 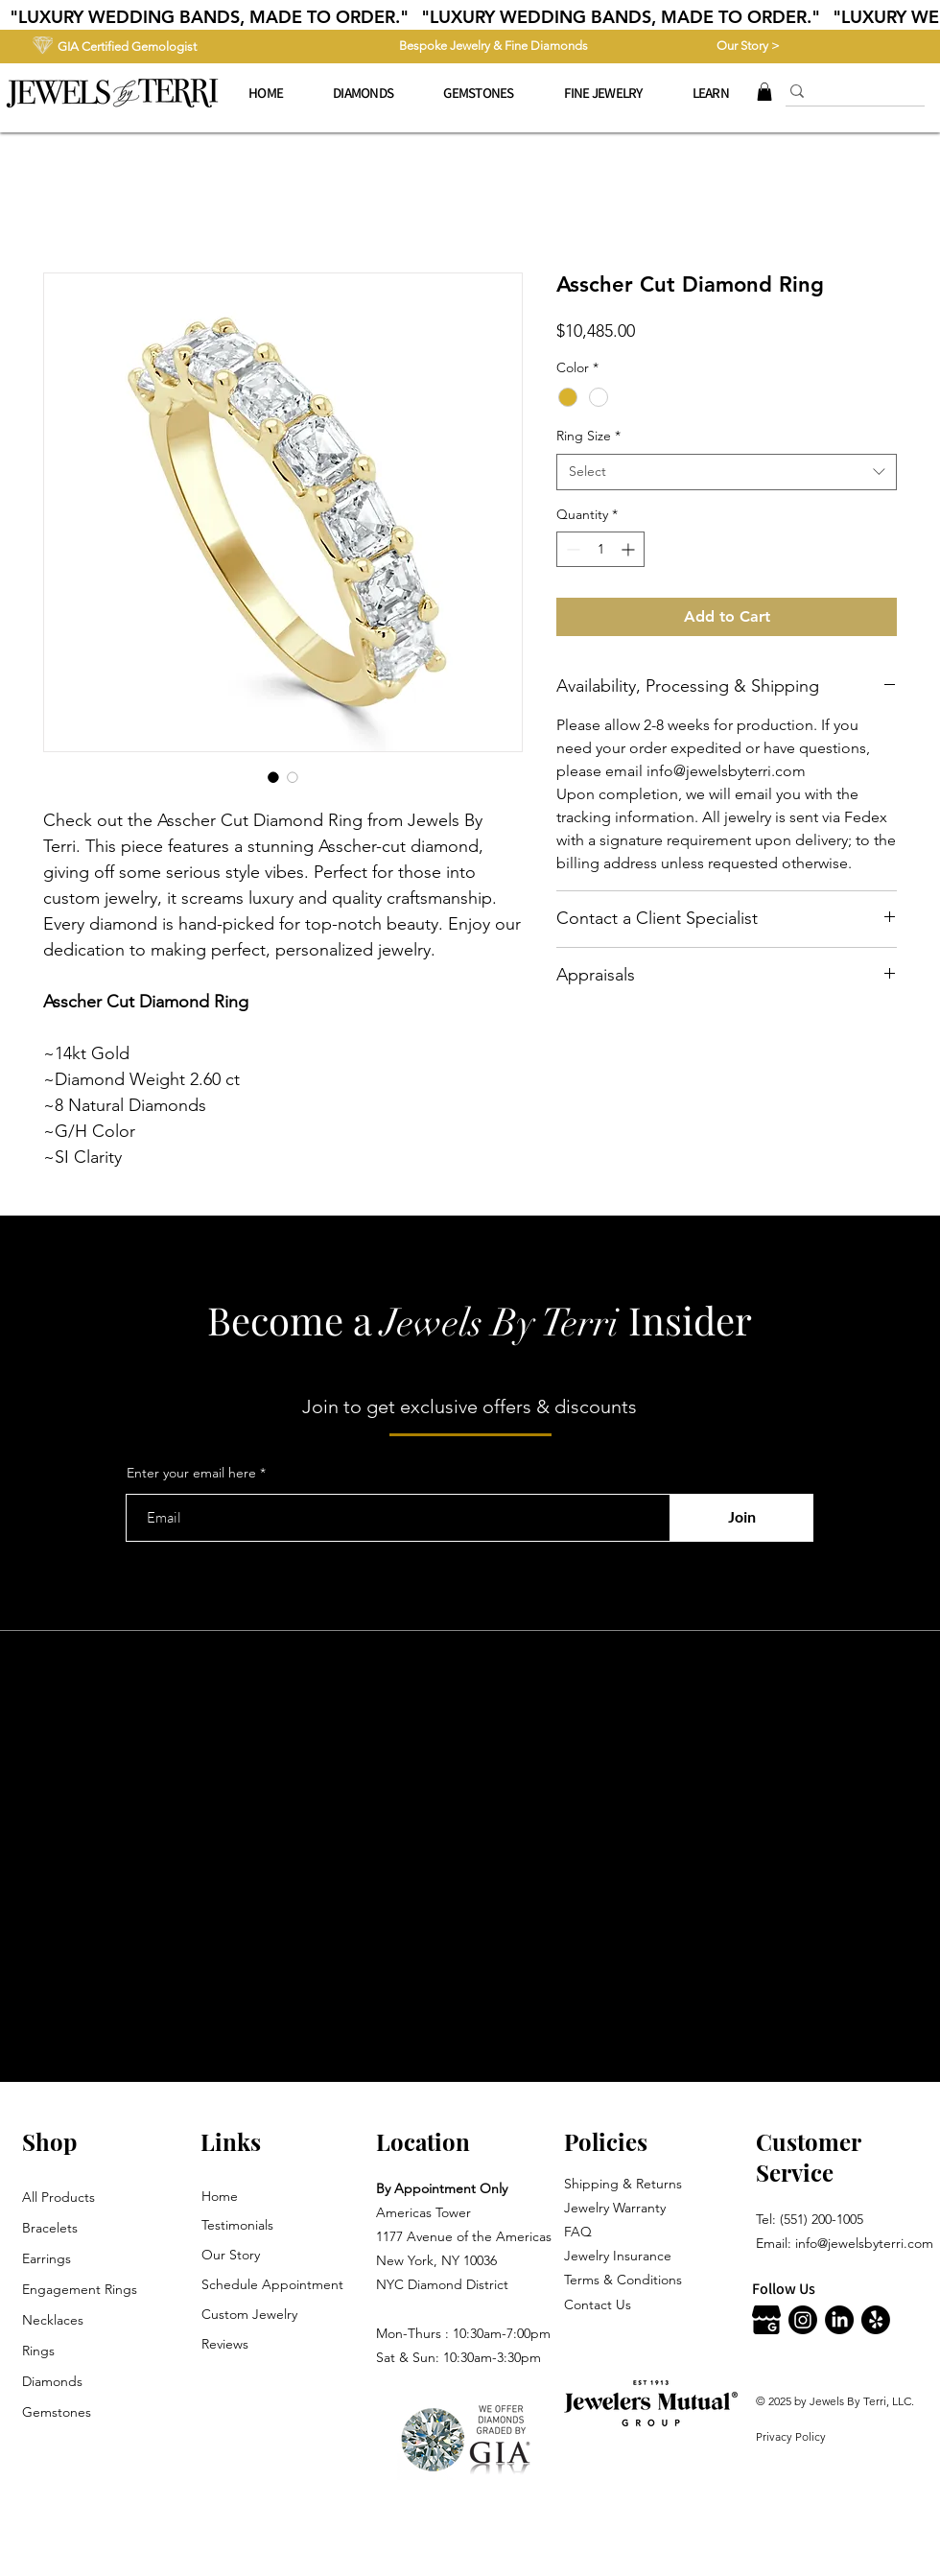 I want to click on Gemstones, so click(x=56, y=2412).